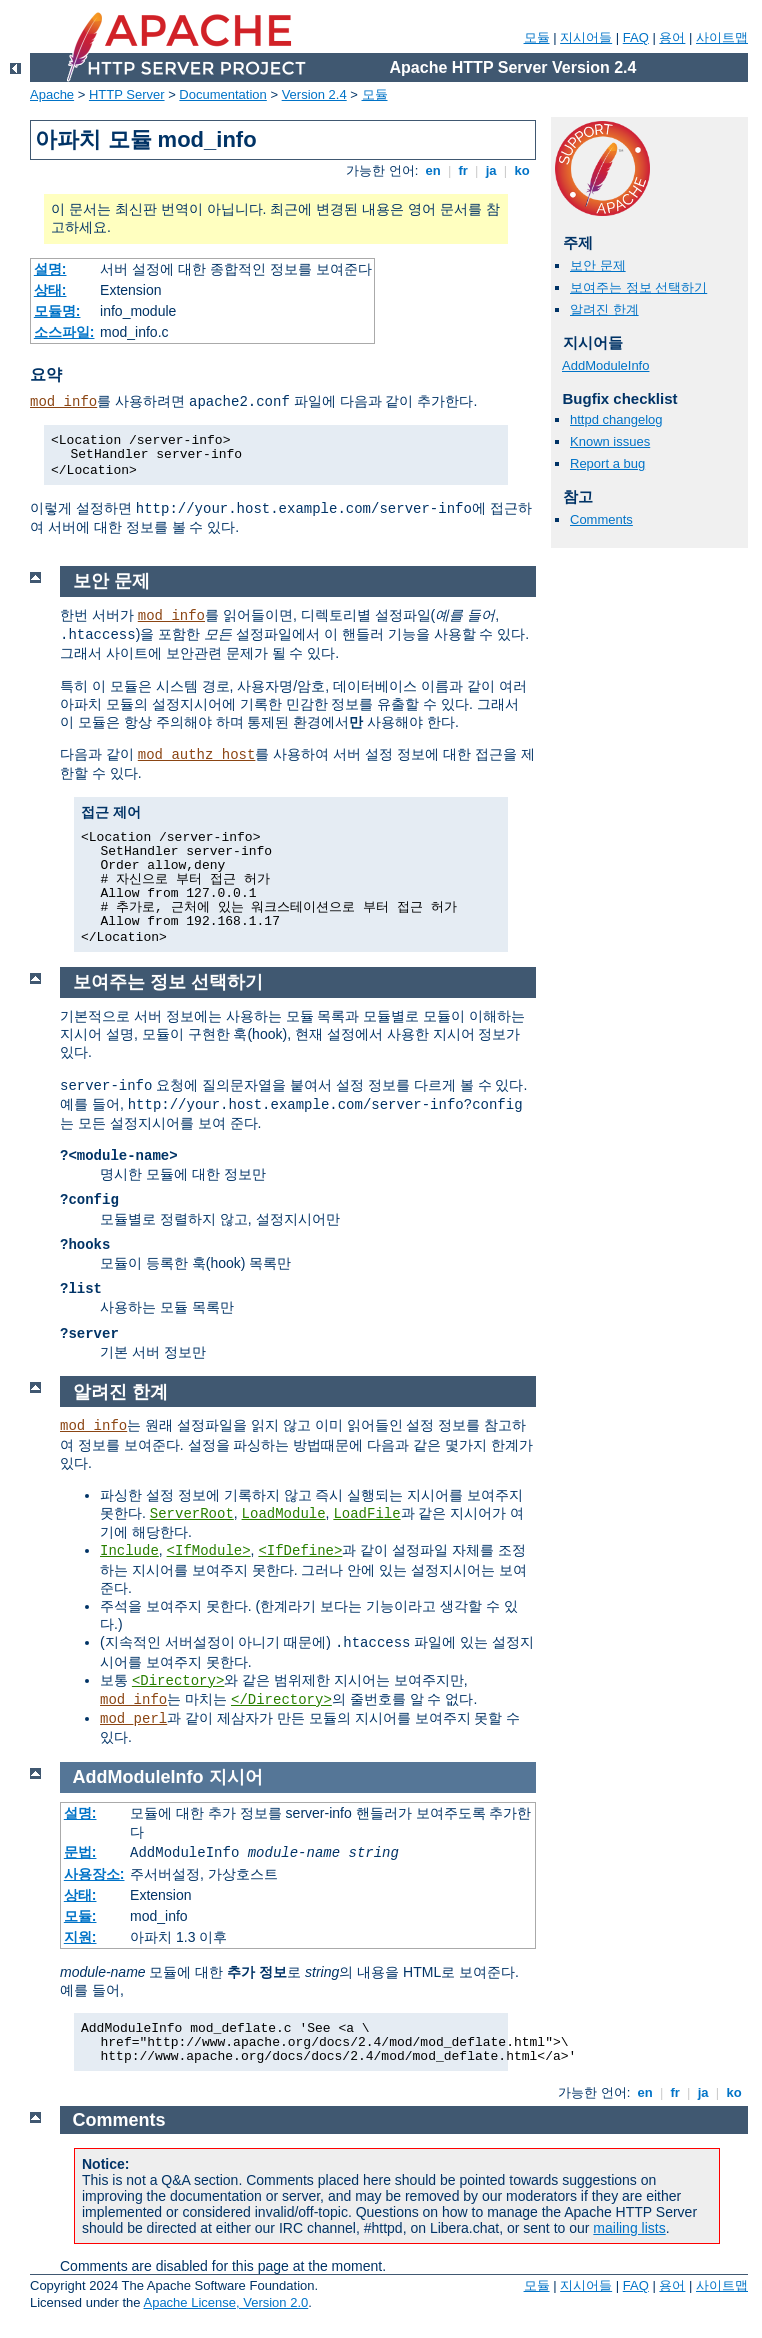 The image size is (762, 2338). I want to click on 알려진 한계, so click(604, 309).